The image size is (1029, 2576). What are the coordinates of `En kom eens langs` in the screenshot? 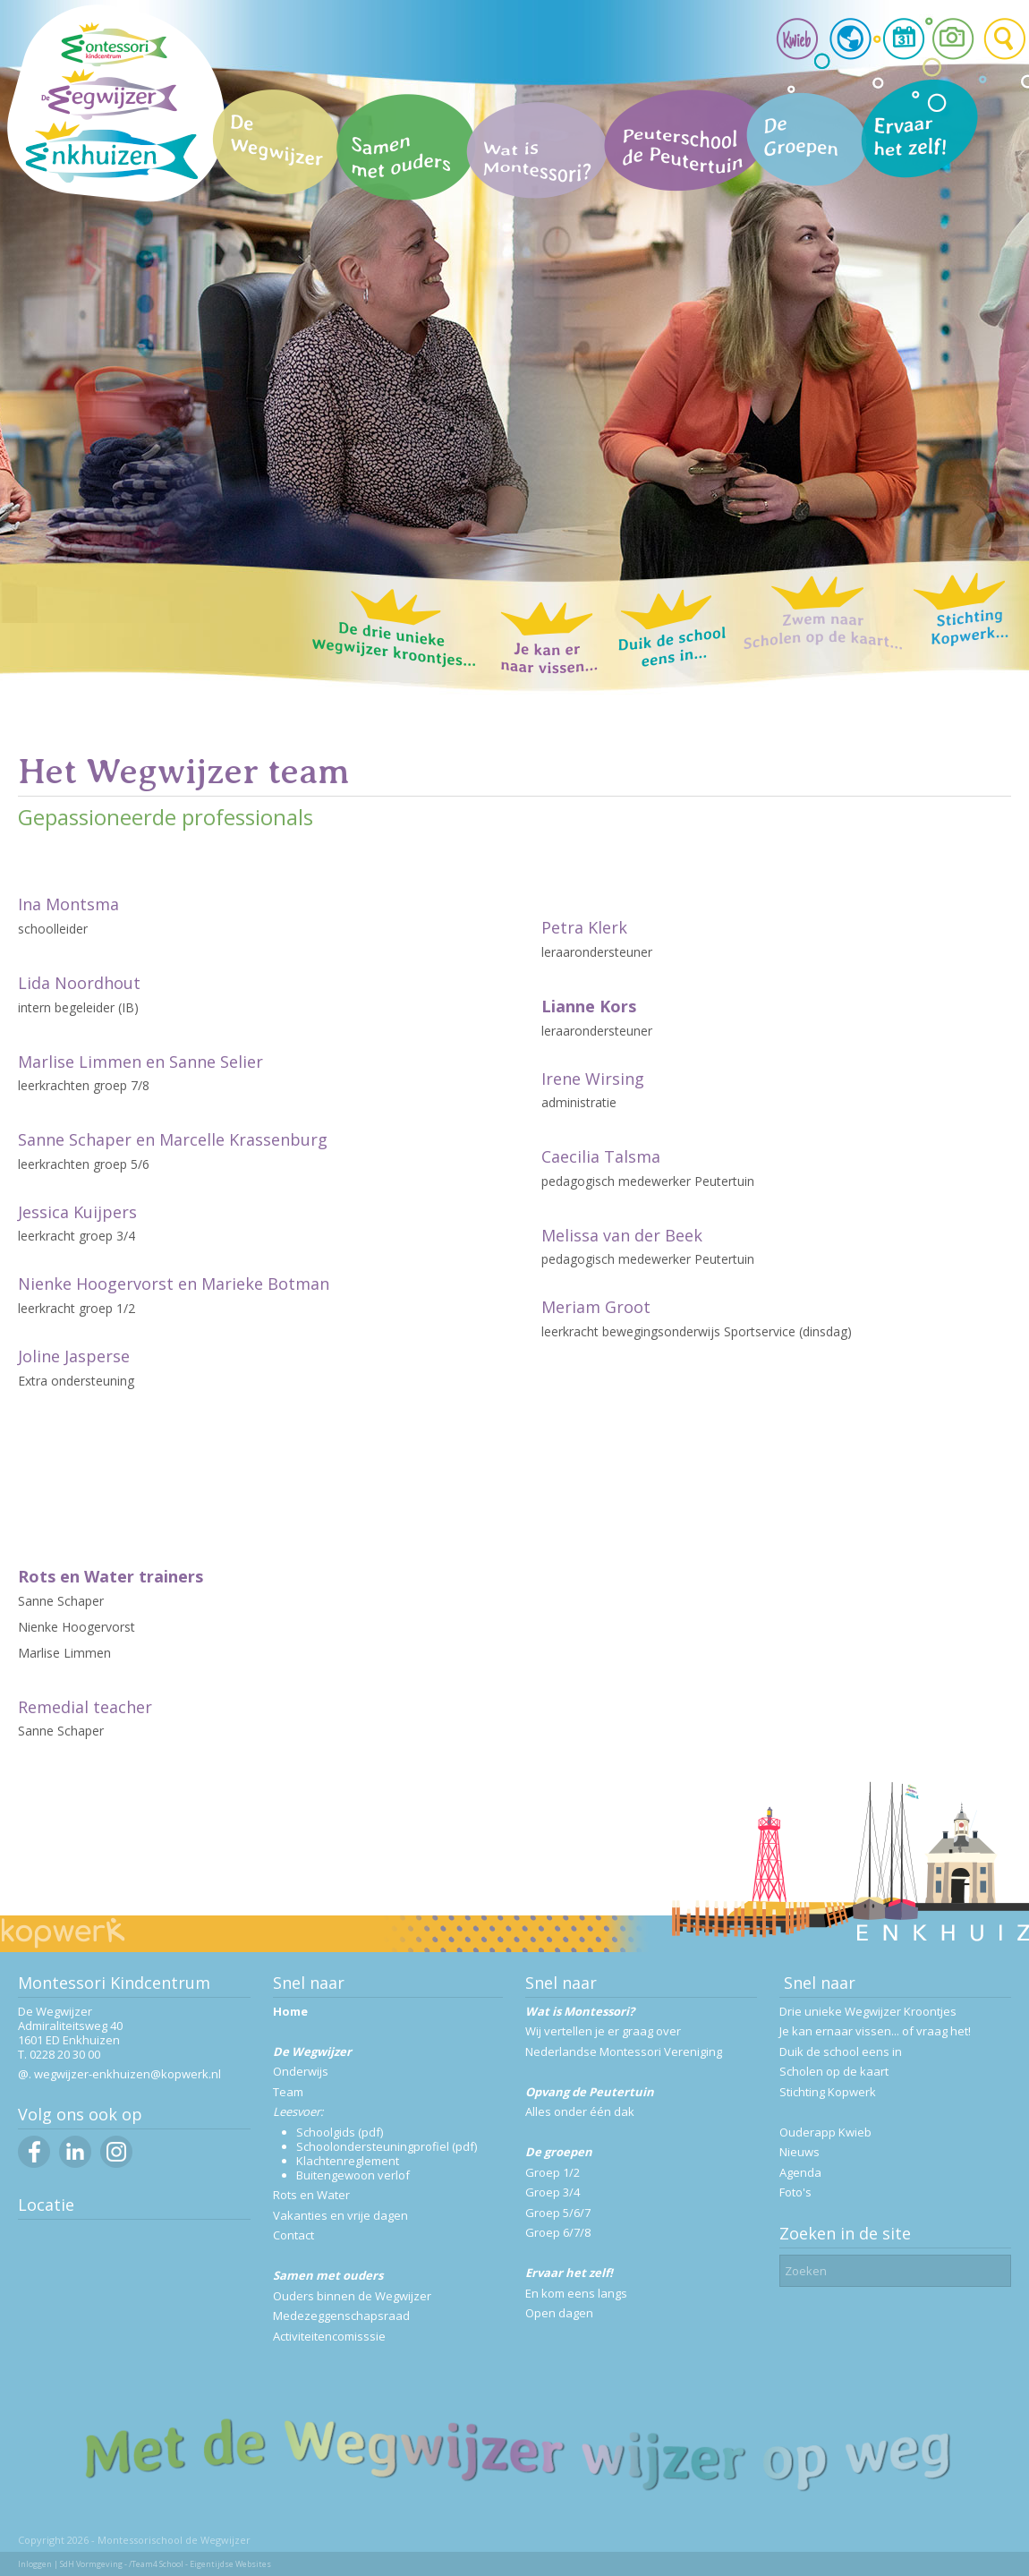 It's located at (576, 2293).